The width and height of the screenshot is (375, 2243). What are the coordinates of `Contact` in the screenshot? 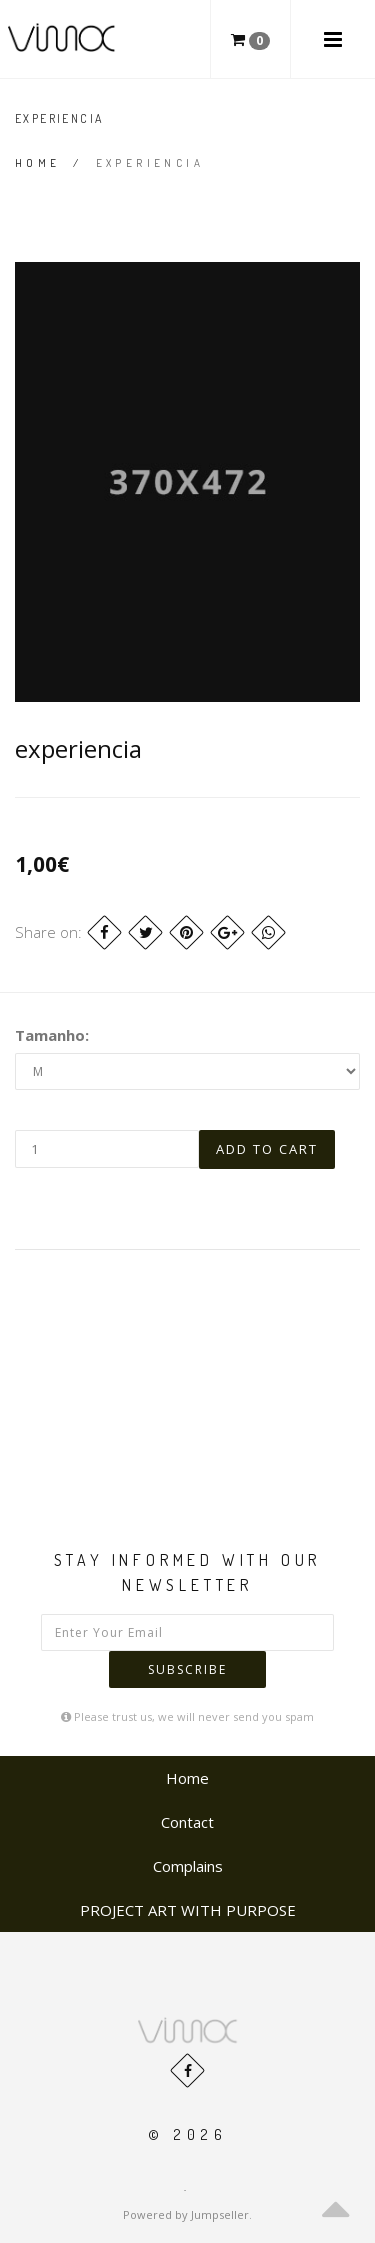 It's located at (187, 1822).